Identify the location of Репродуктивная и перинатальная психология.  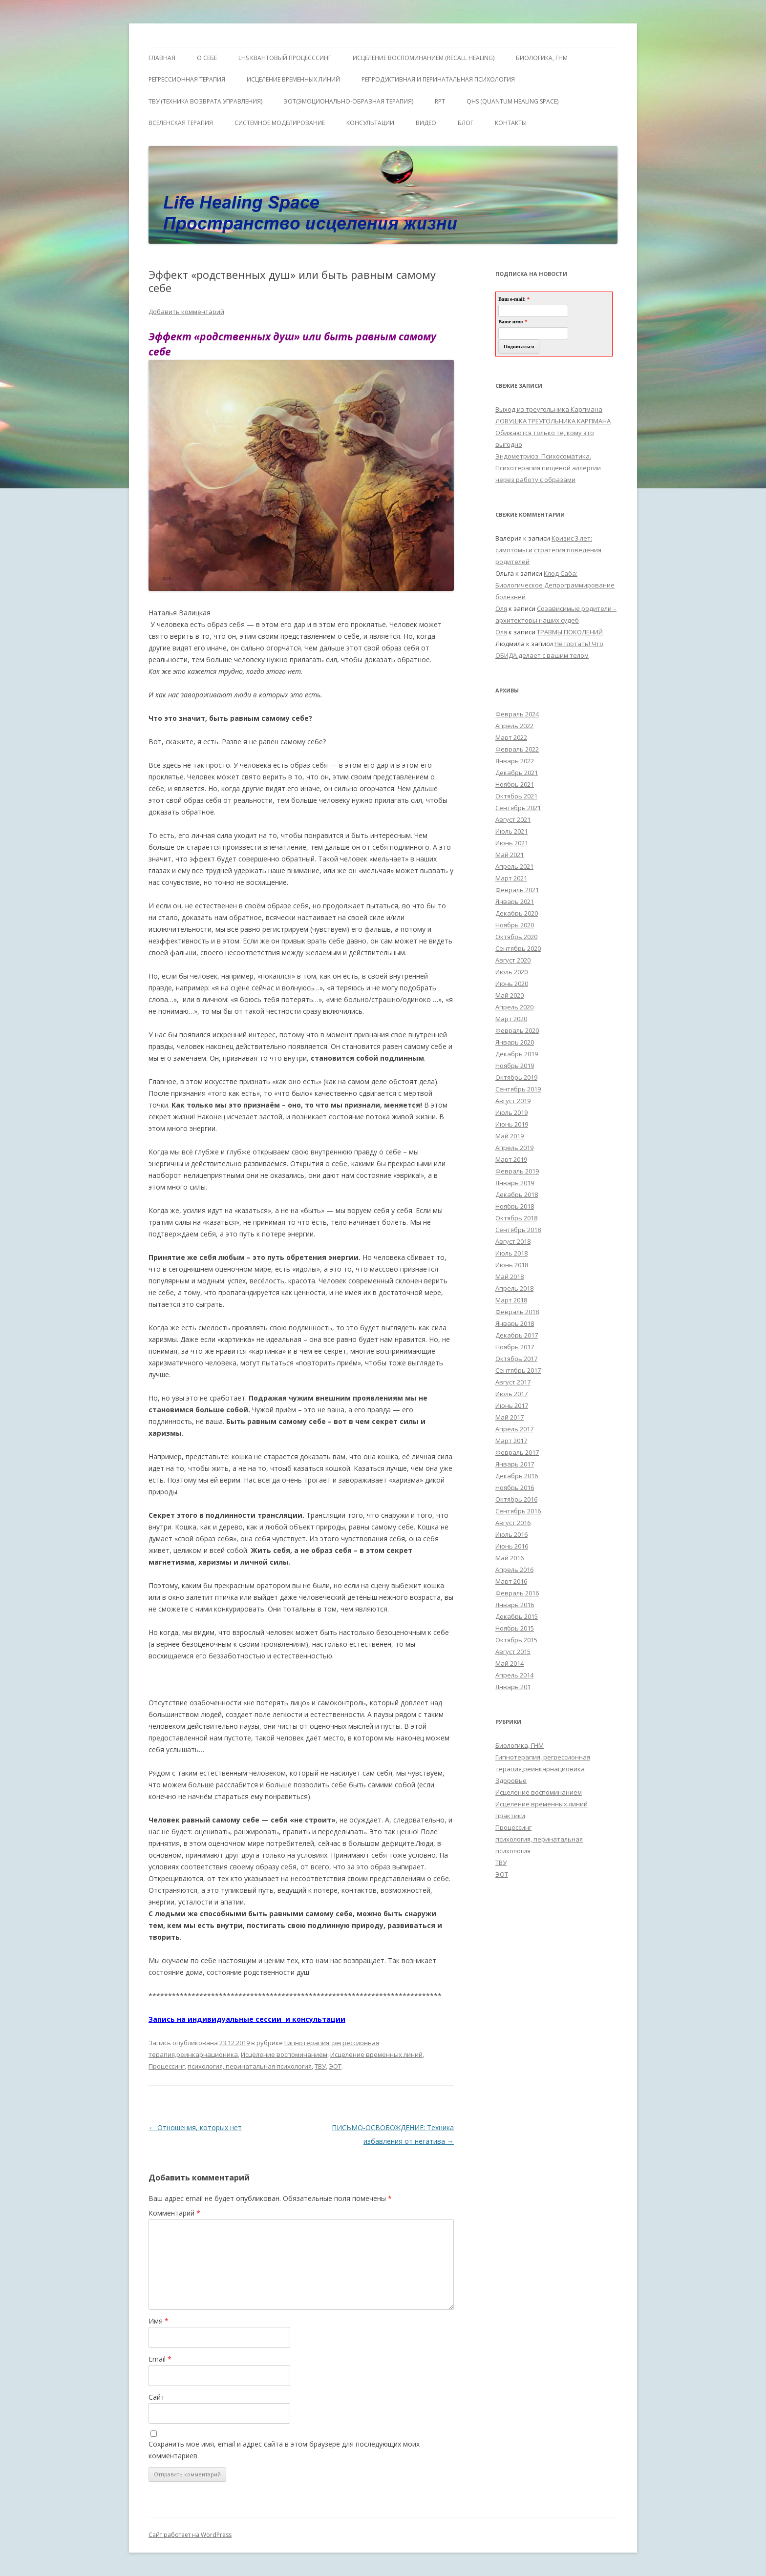
(438, 79).